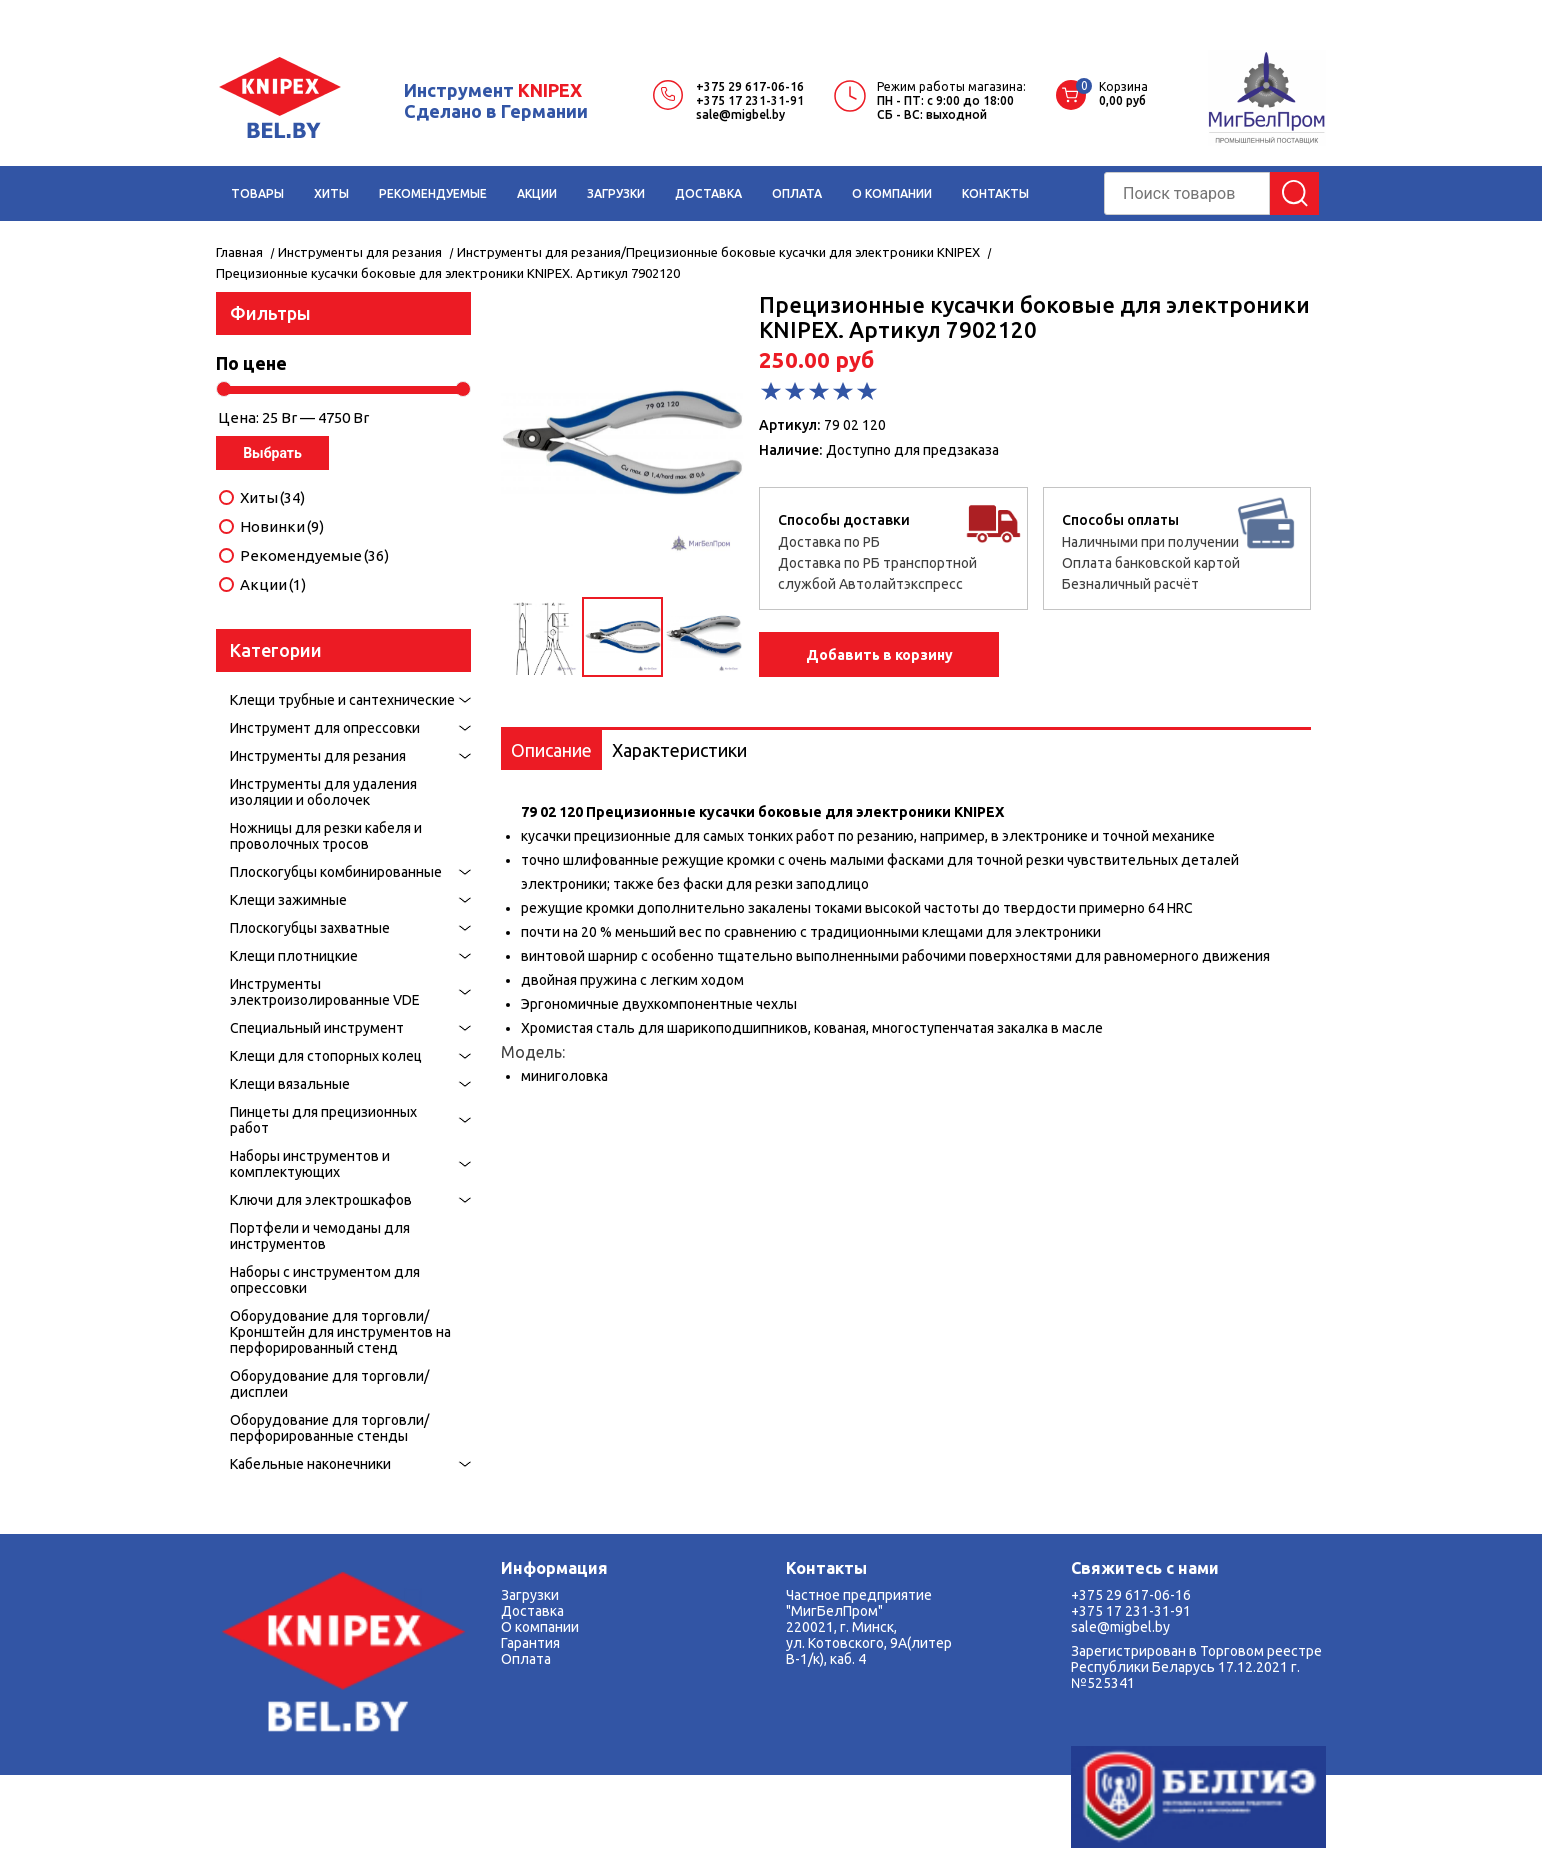 The width and height of the screenshot is (1542, 1869). What do you see at coordinates (272, 453) in the screenshot?
I see `Выбрать` at bounding box center [272, 453].